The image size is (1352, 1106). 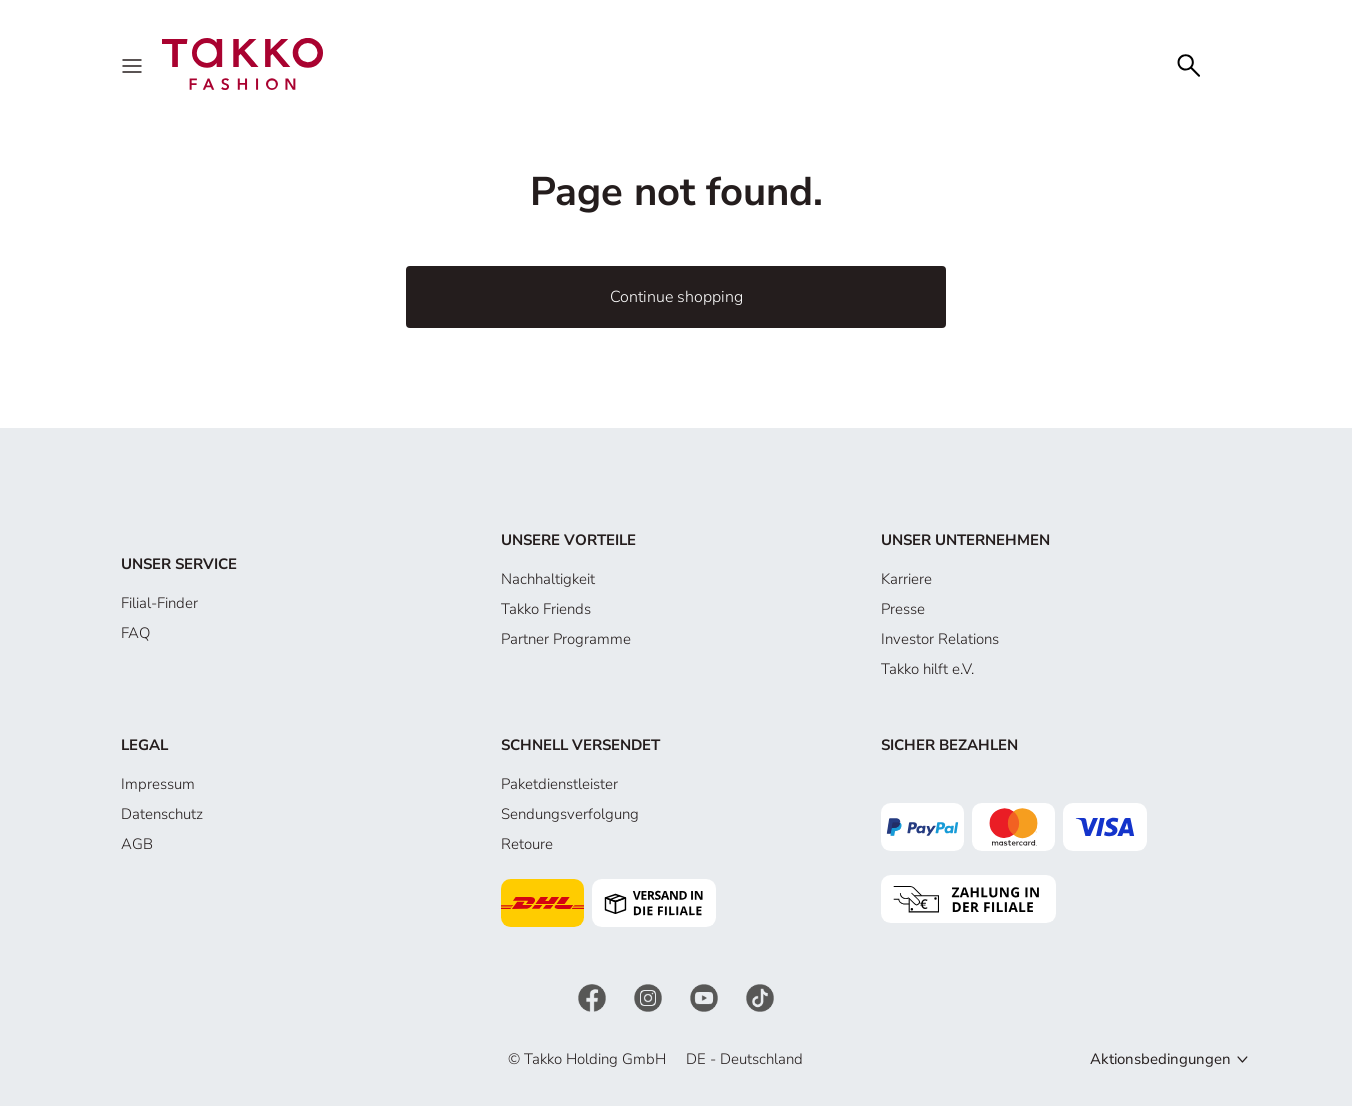 I want to click on Impressum, so click(x=158, y=784).